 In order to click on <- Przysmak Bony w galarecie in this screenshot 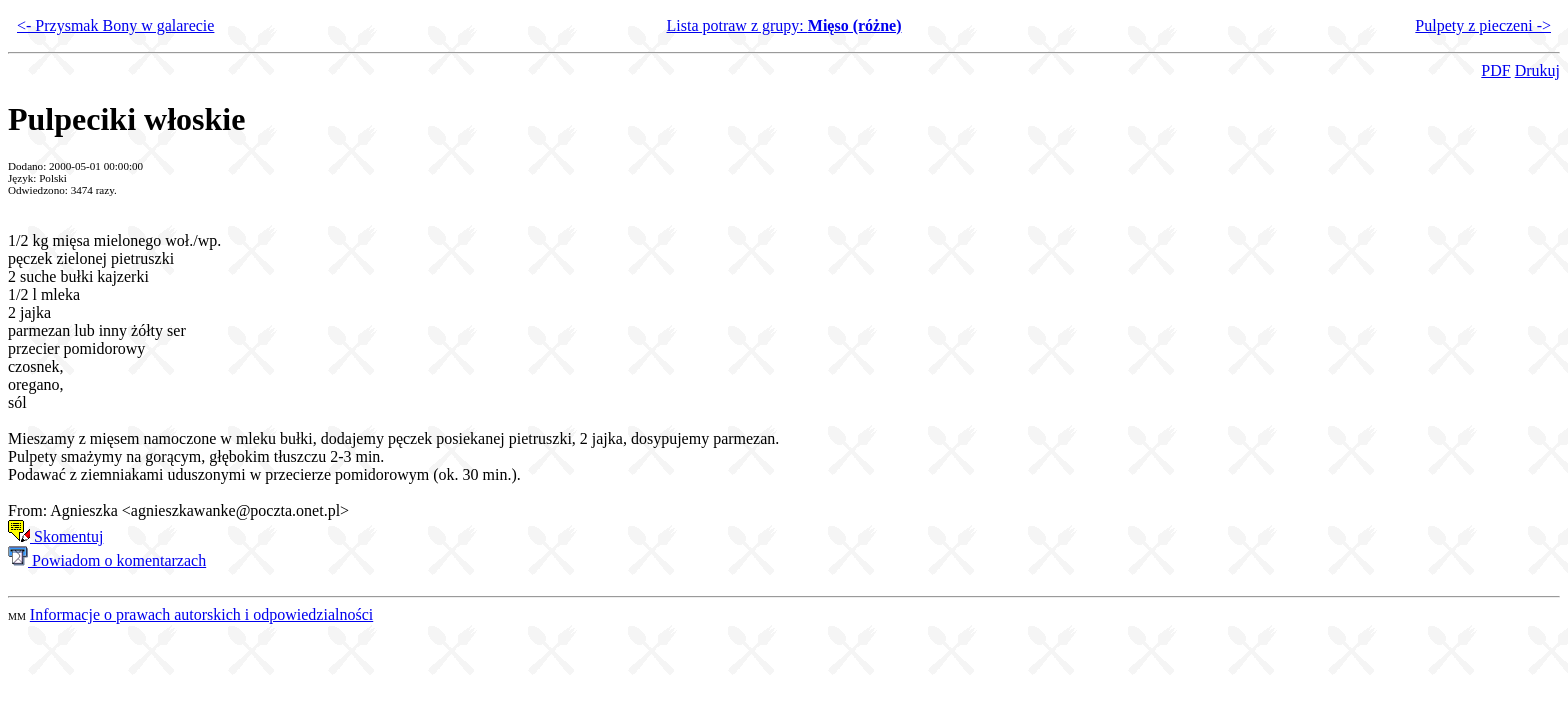, I will do `click(115, 25)`.